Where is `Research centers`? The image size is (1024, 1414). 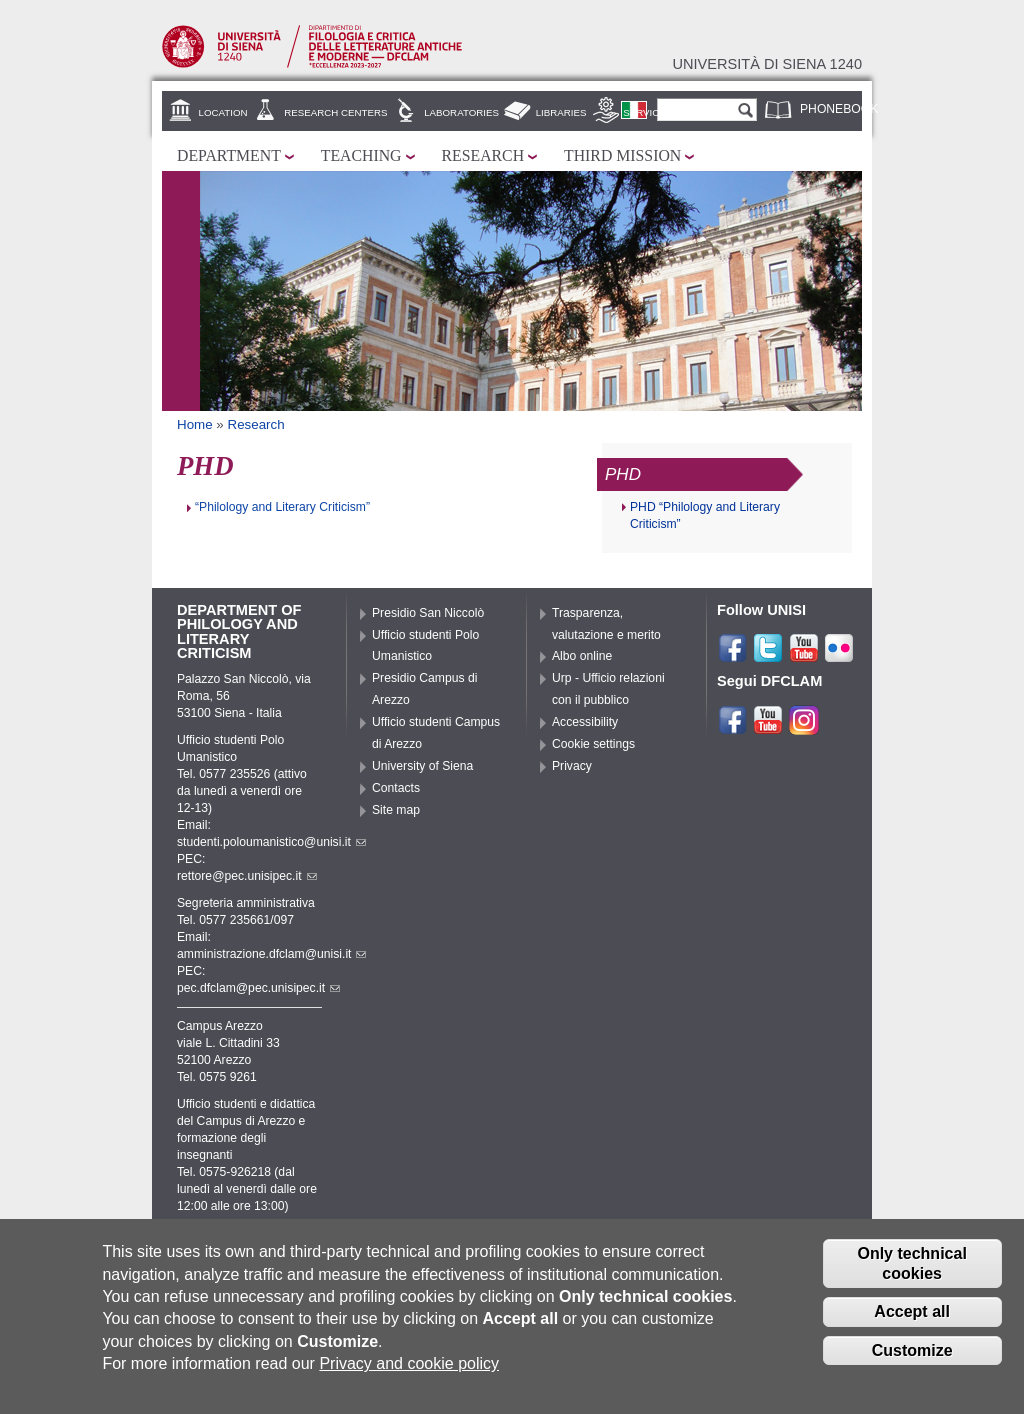 Research centers is located at coordinates (335, 112).